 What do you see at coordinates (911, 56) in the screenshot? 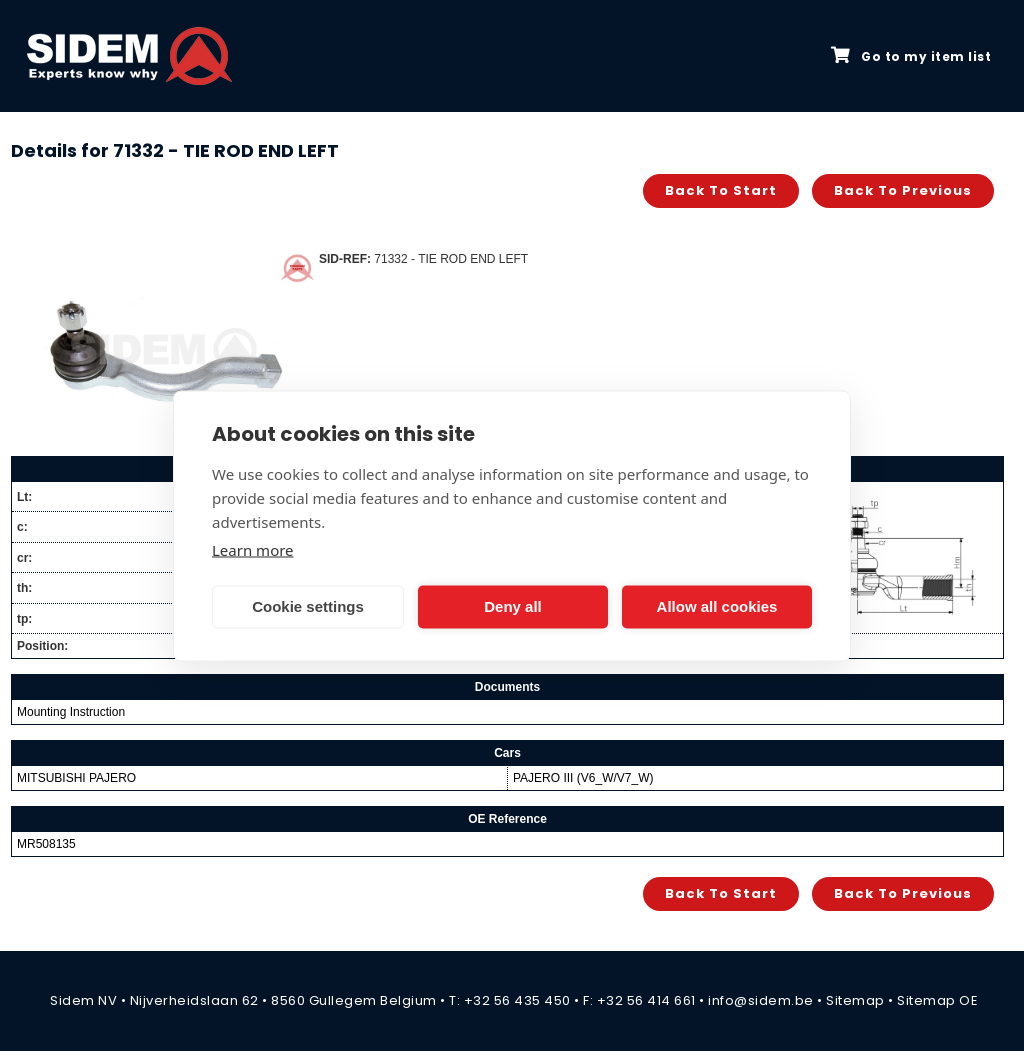
I see `Go to my item list` at bounding box center [911, 56].